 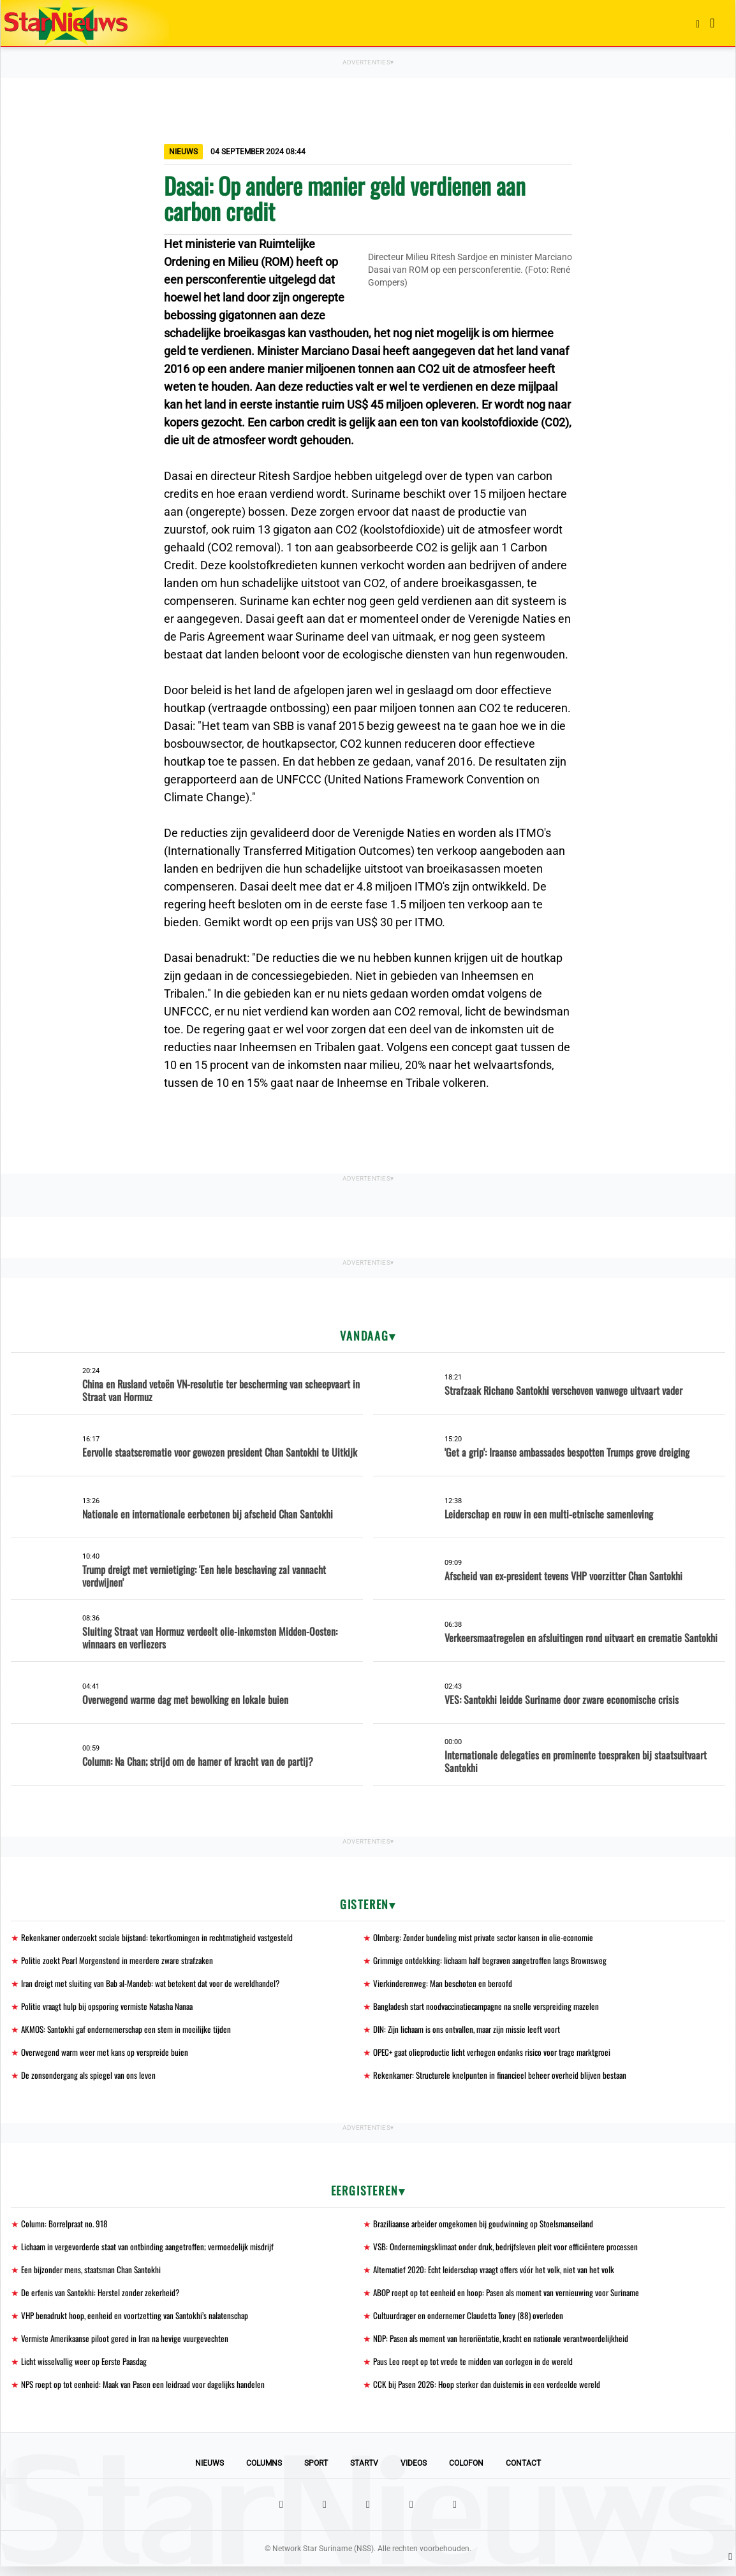 I want to click on NPS roept op tot eenheid: Maak van Pasen een leidraad voor dagelijks handelen, so click(x=147, y=2393).